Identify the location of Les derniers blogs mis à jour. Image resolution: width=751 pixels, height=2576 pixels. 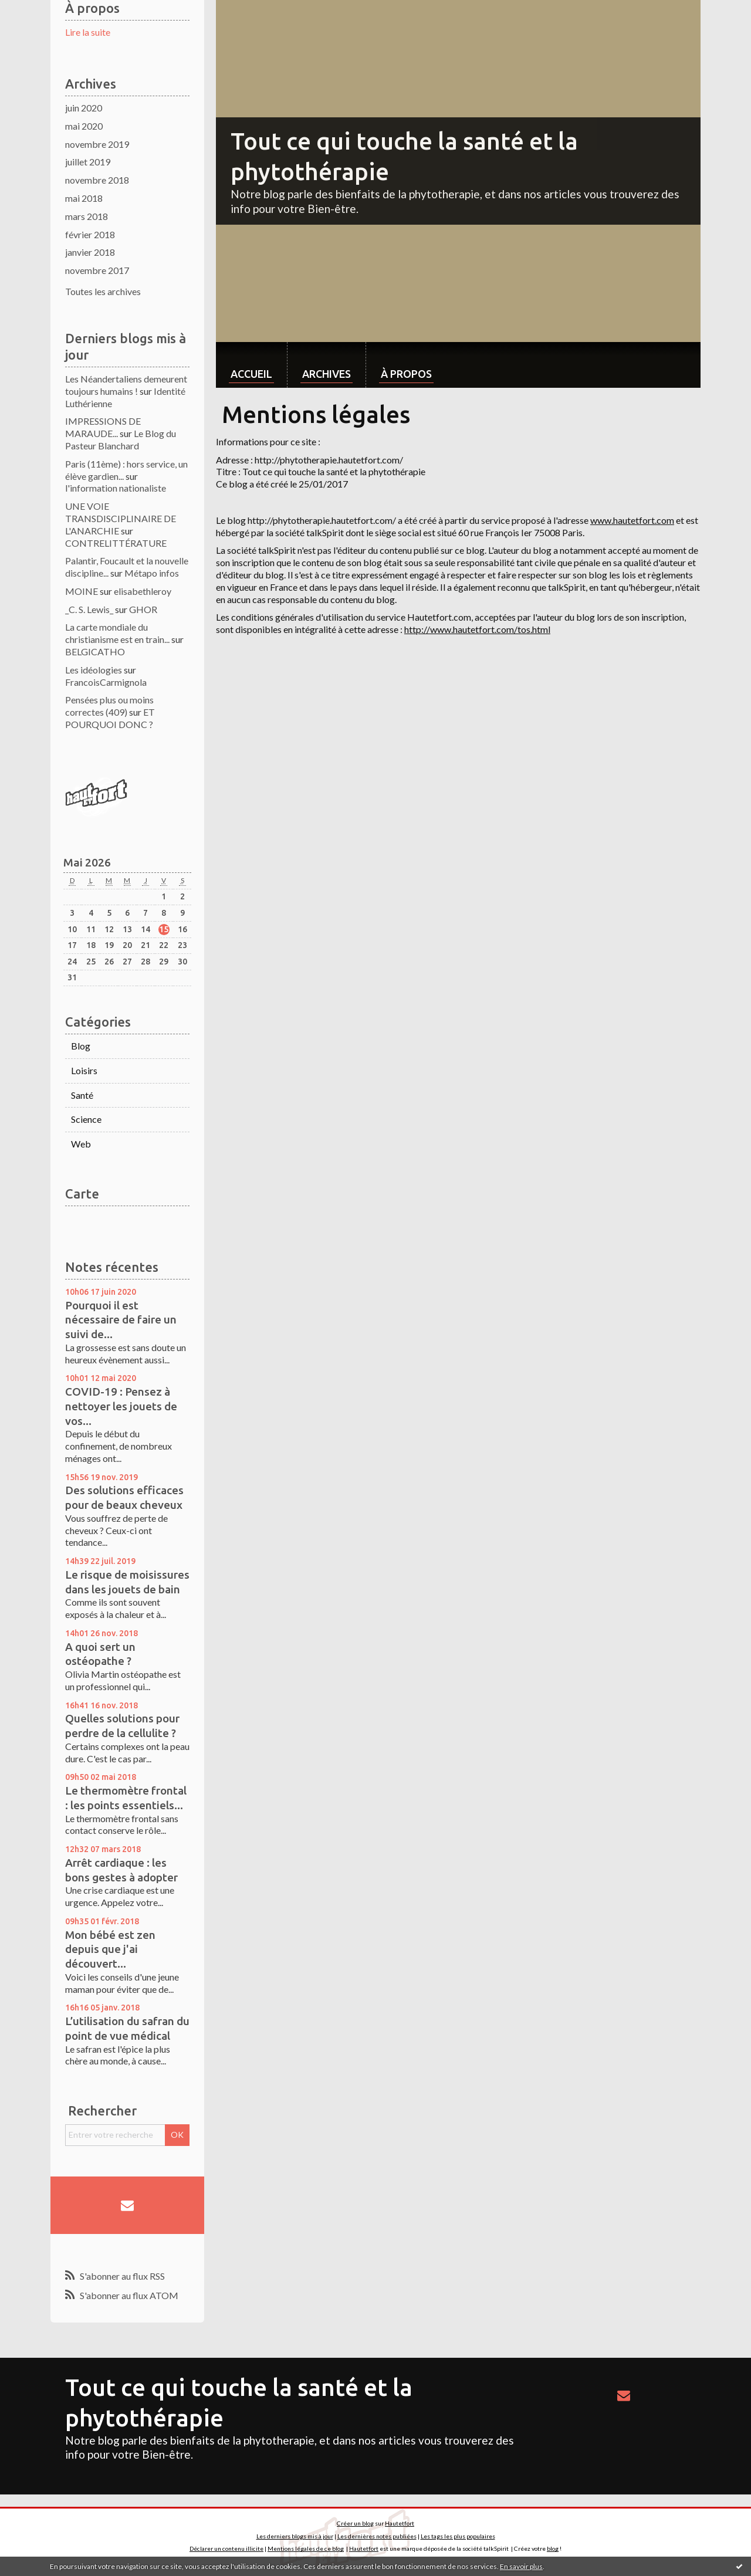
(294, 2536).